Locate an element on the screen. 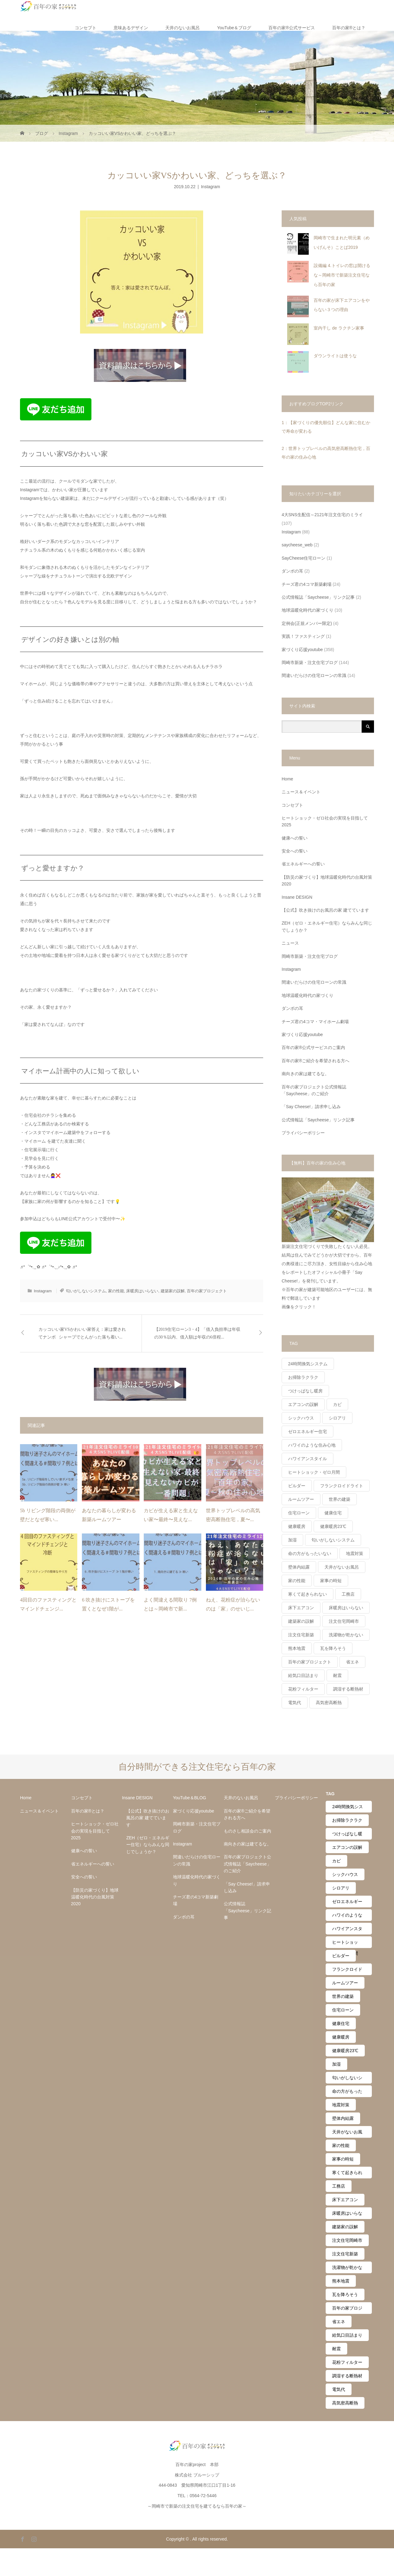 This screenshot has width=394, height=2576. 建築家の誤解 [建築家の誤解 (39個の項目)] is located at coordinates (301, 1621).